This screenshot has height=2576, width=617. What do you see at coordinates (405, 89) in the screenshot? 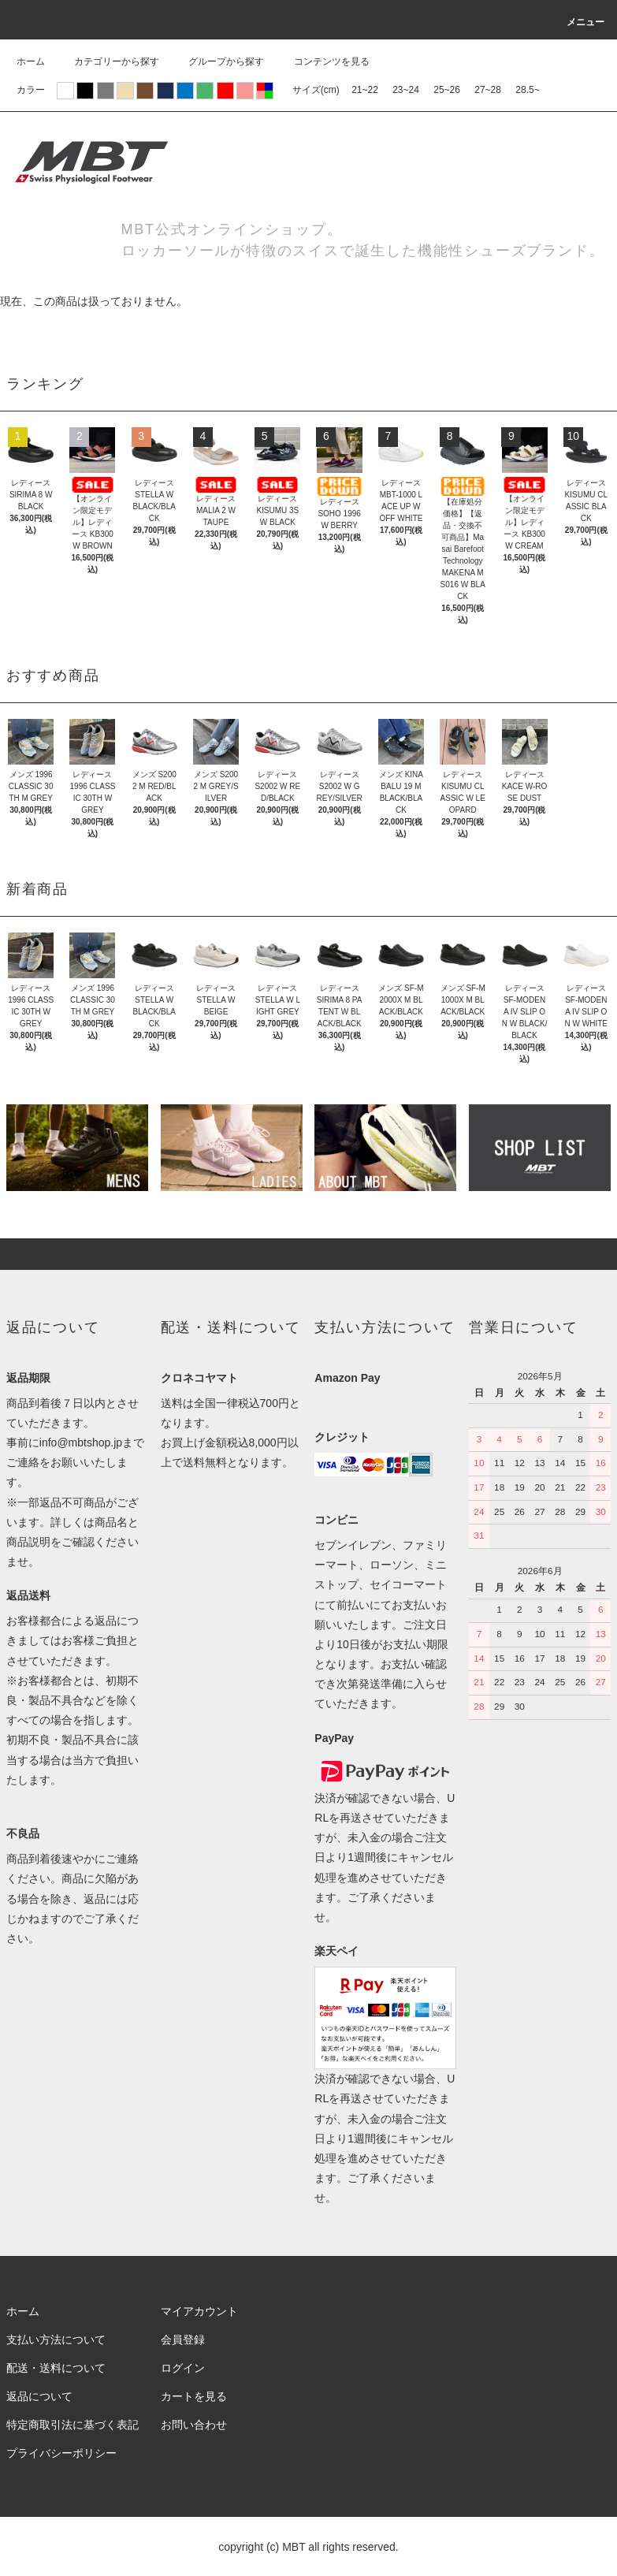
I see `23~24` at bounding box center [405, 89].